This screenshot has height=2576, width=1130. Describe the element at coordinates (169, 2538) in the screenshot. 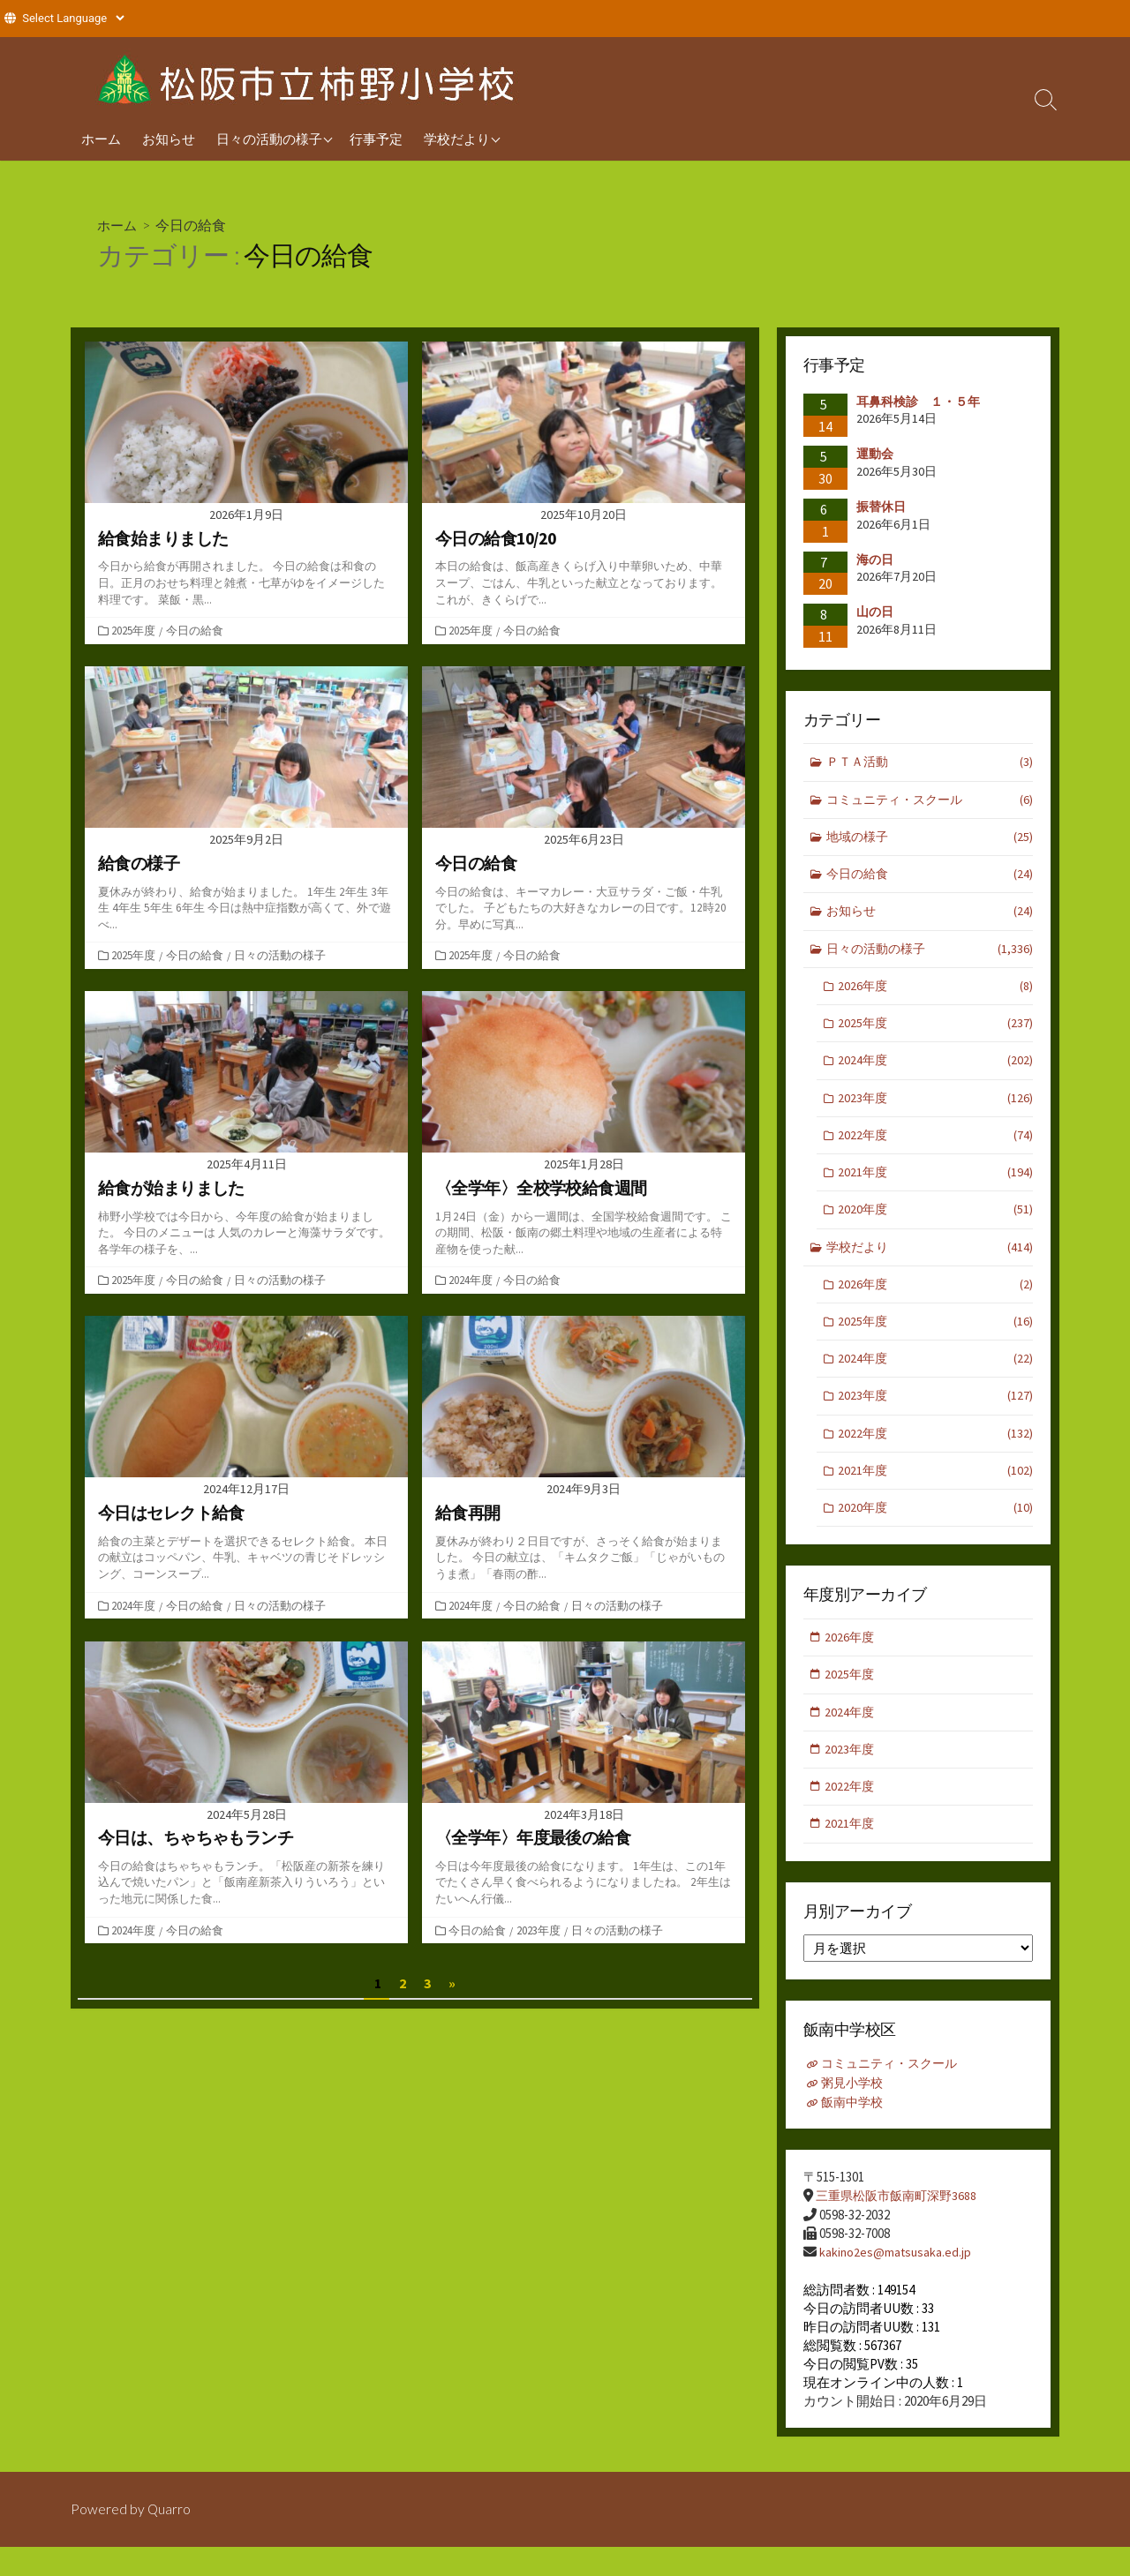

I see `Quarro` at that location.